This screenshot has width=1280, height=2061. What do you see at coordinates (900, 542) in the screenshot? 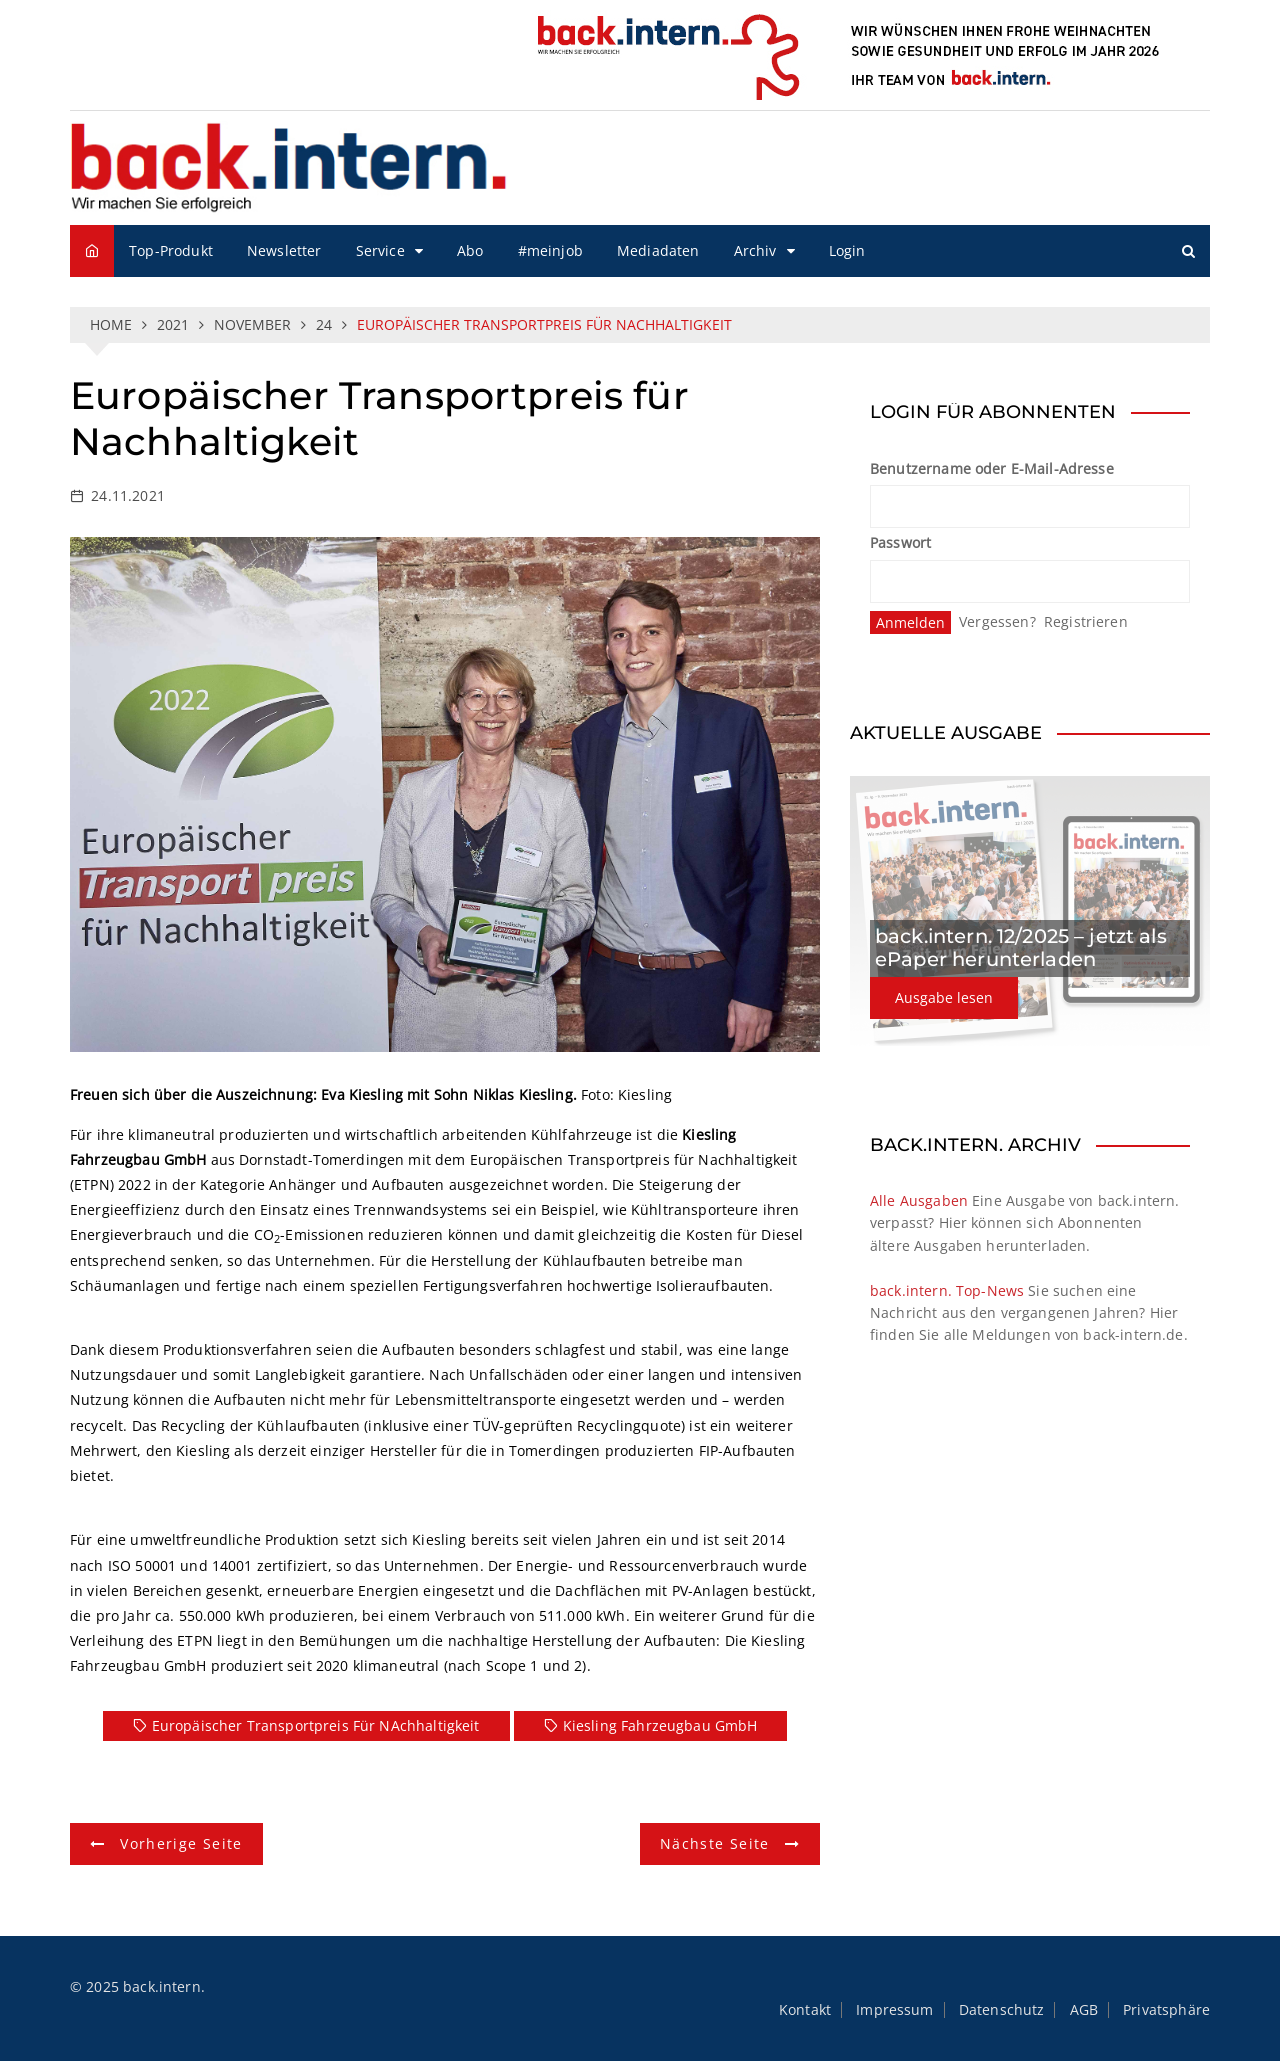
I see `Passwort` at bounding box center [900, 542].